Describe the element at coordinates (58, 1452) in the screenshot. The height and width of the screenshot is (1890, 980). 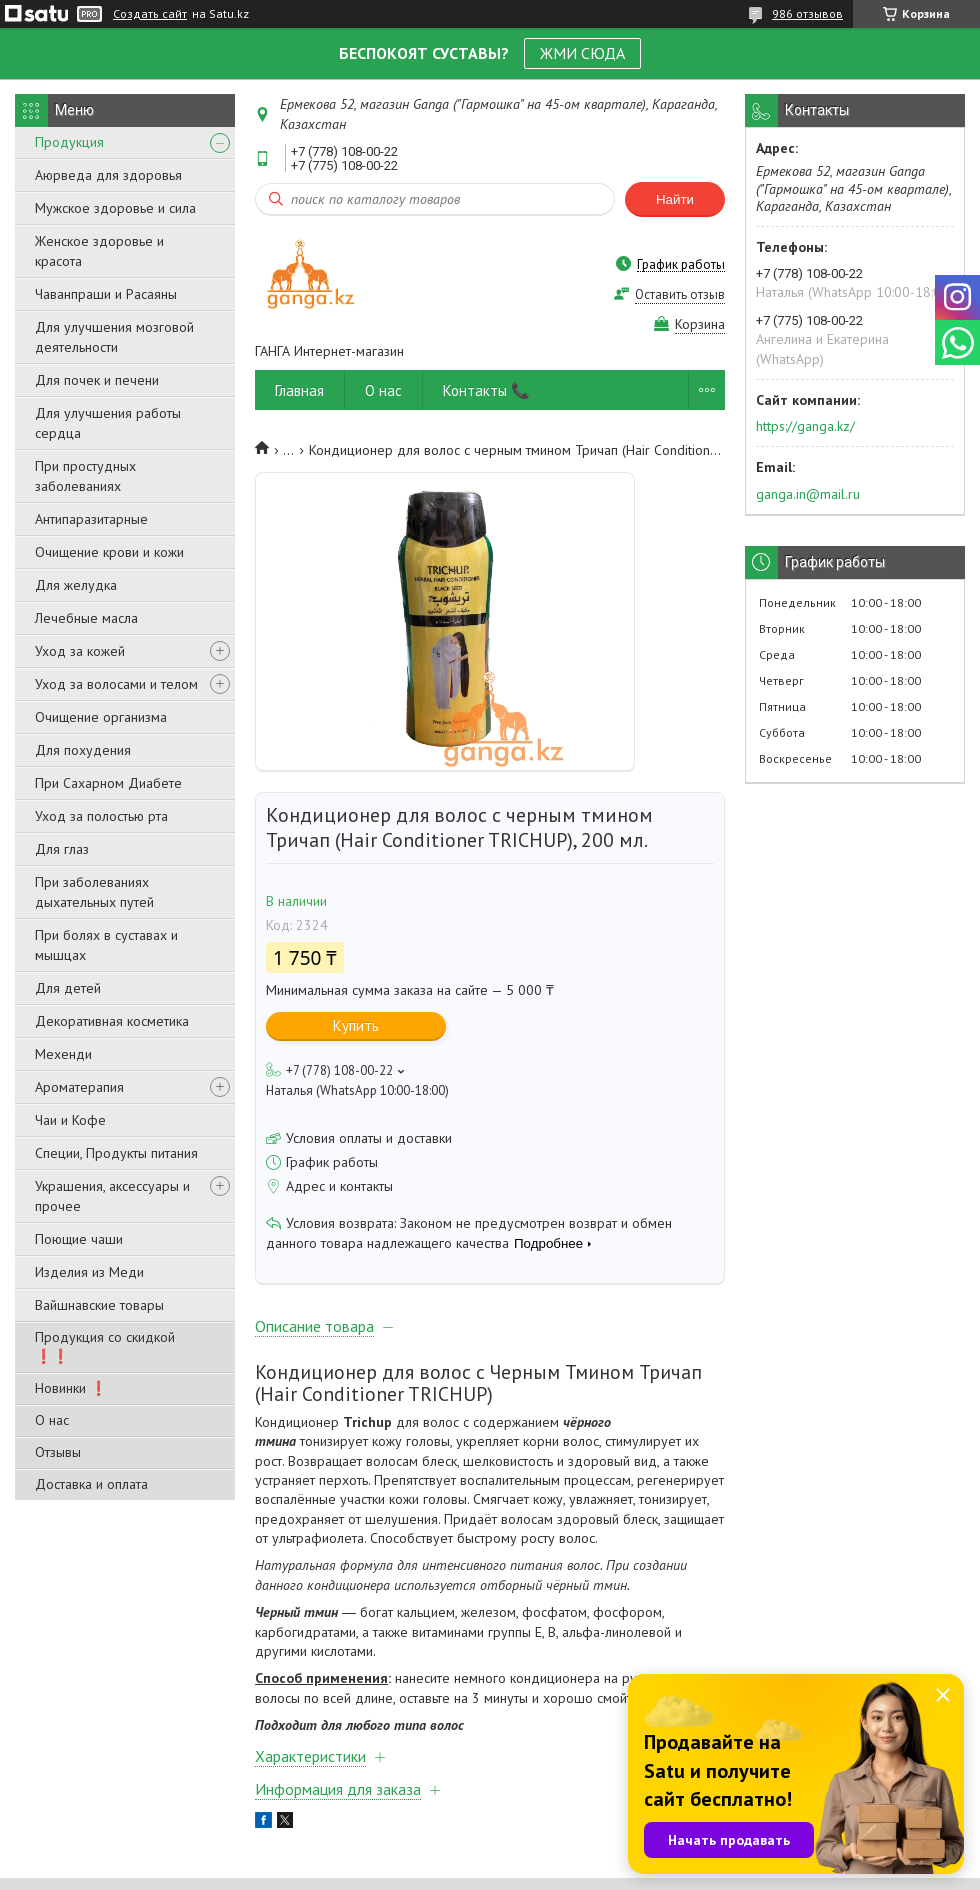
I see `Отзывы` at that location.